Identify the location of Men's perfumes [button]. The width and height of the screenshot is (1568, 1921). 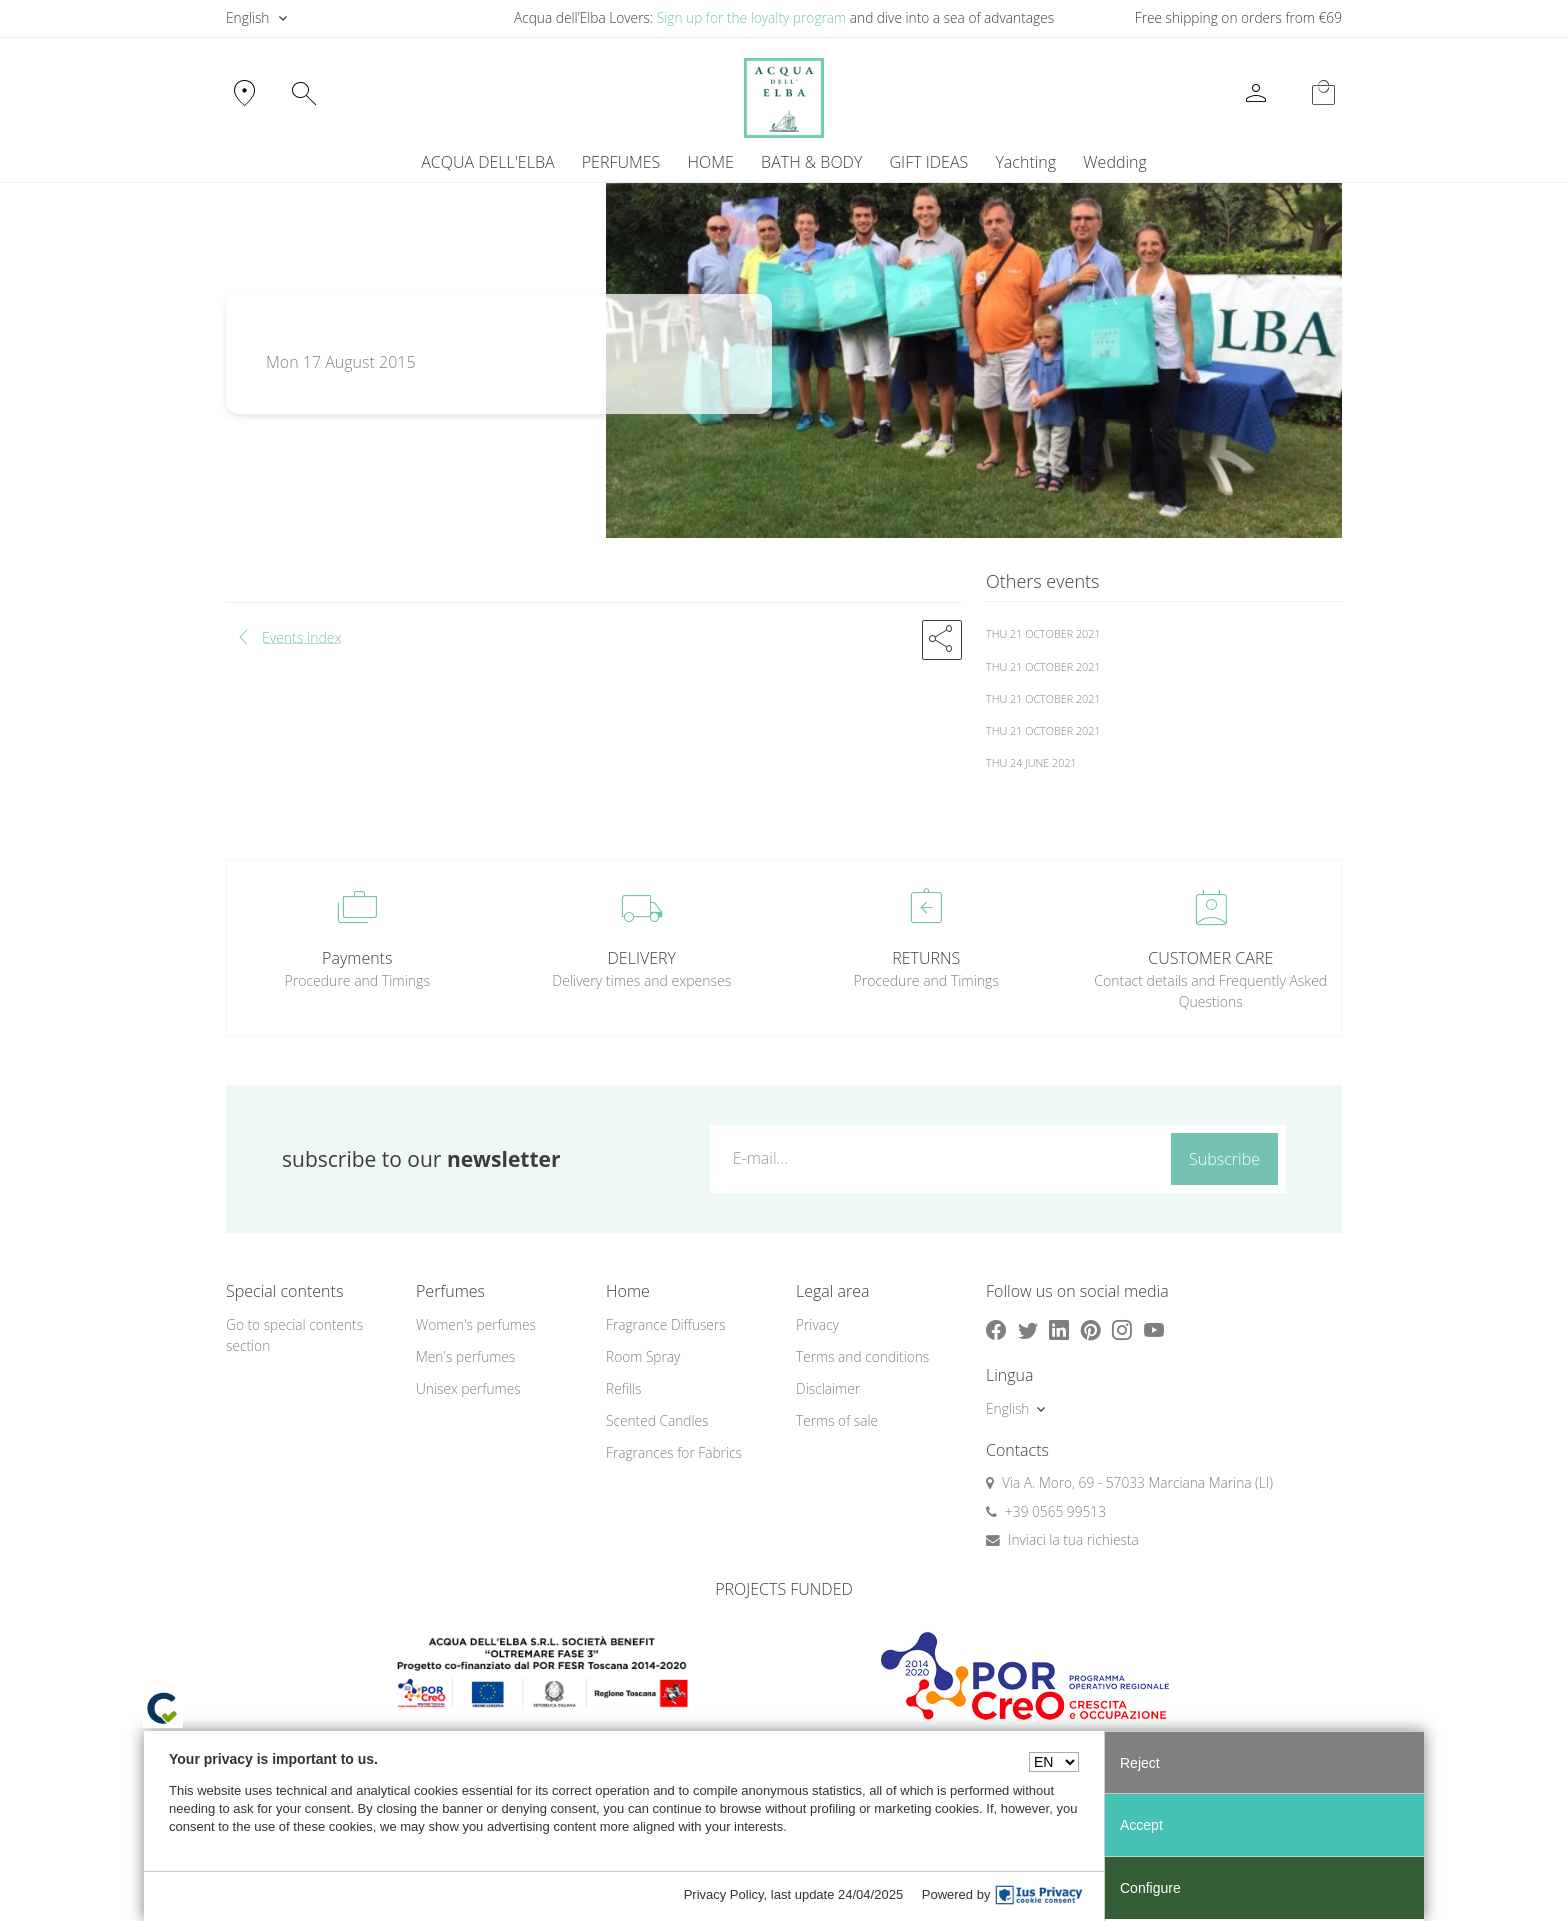
(465, 1356).